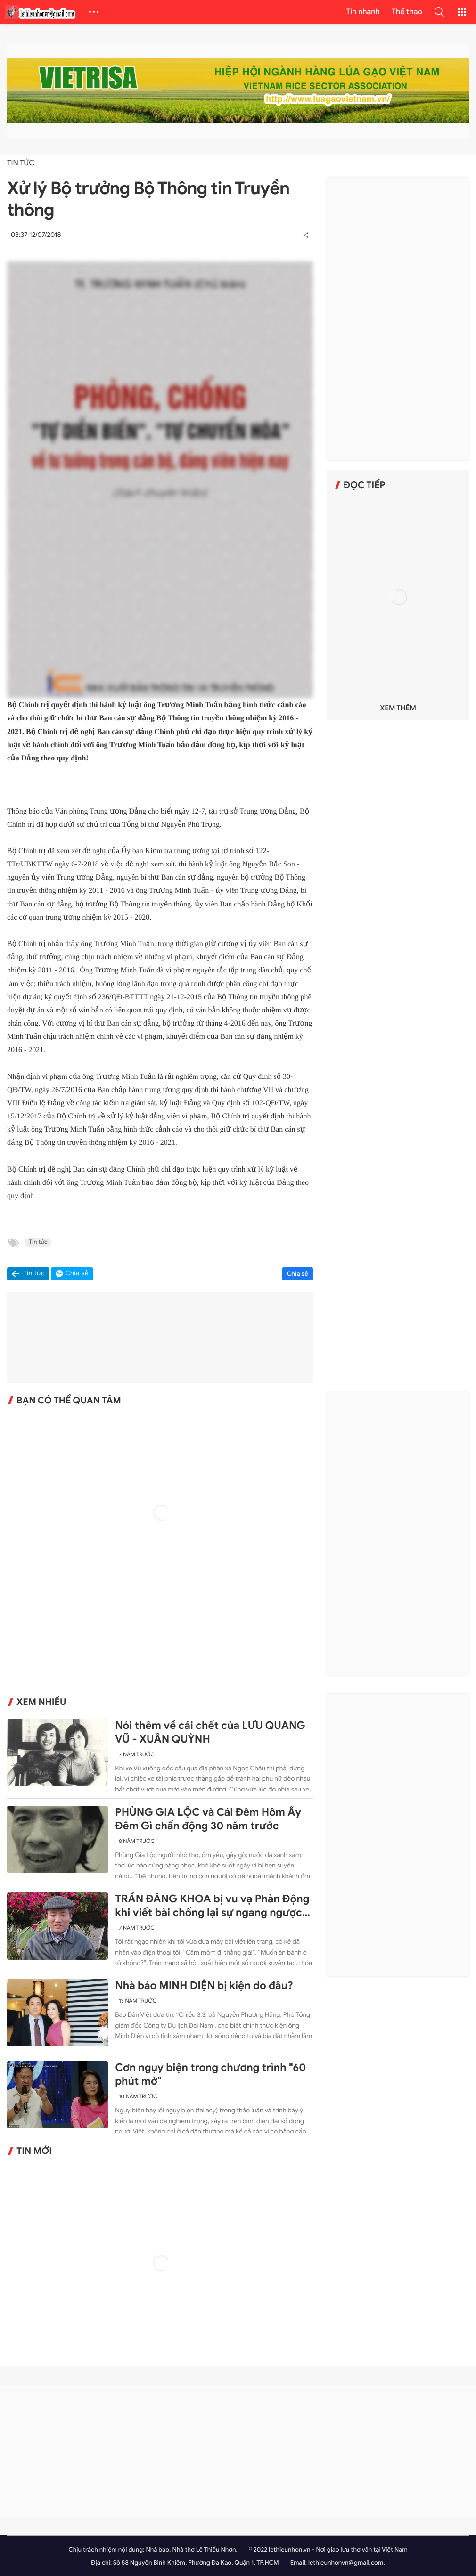 The height and width of the screenshot is (2576, 476). I want to click on Xem thêm, so click(398, 708).